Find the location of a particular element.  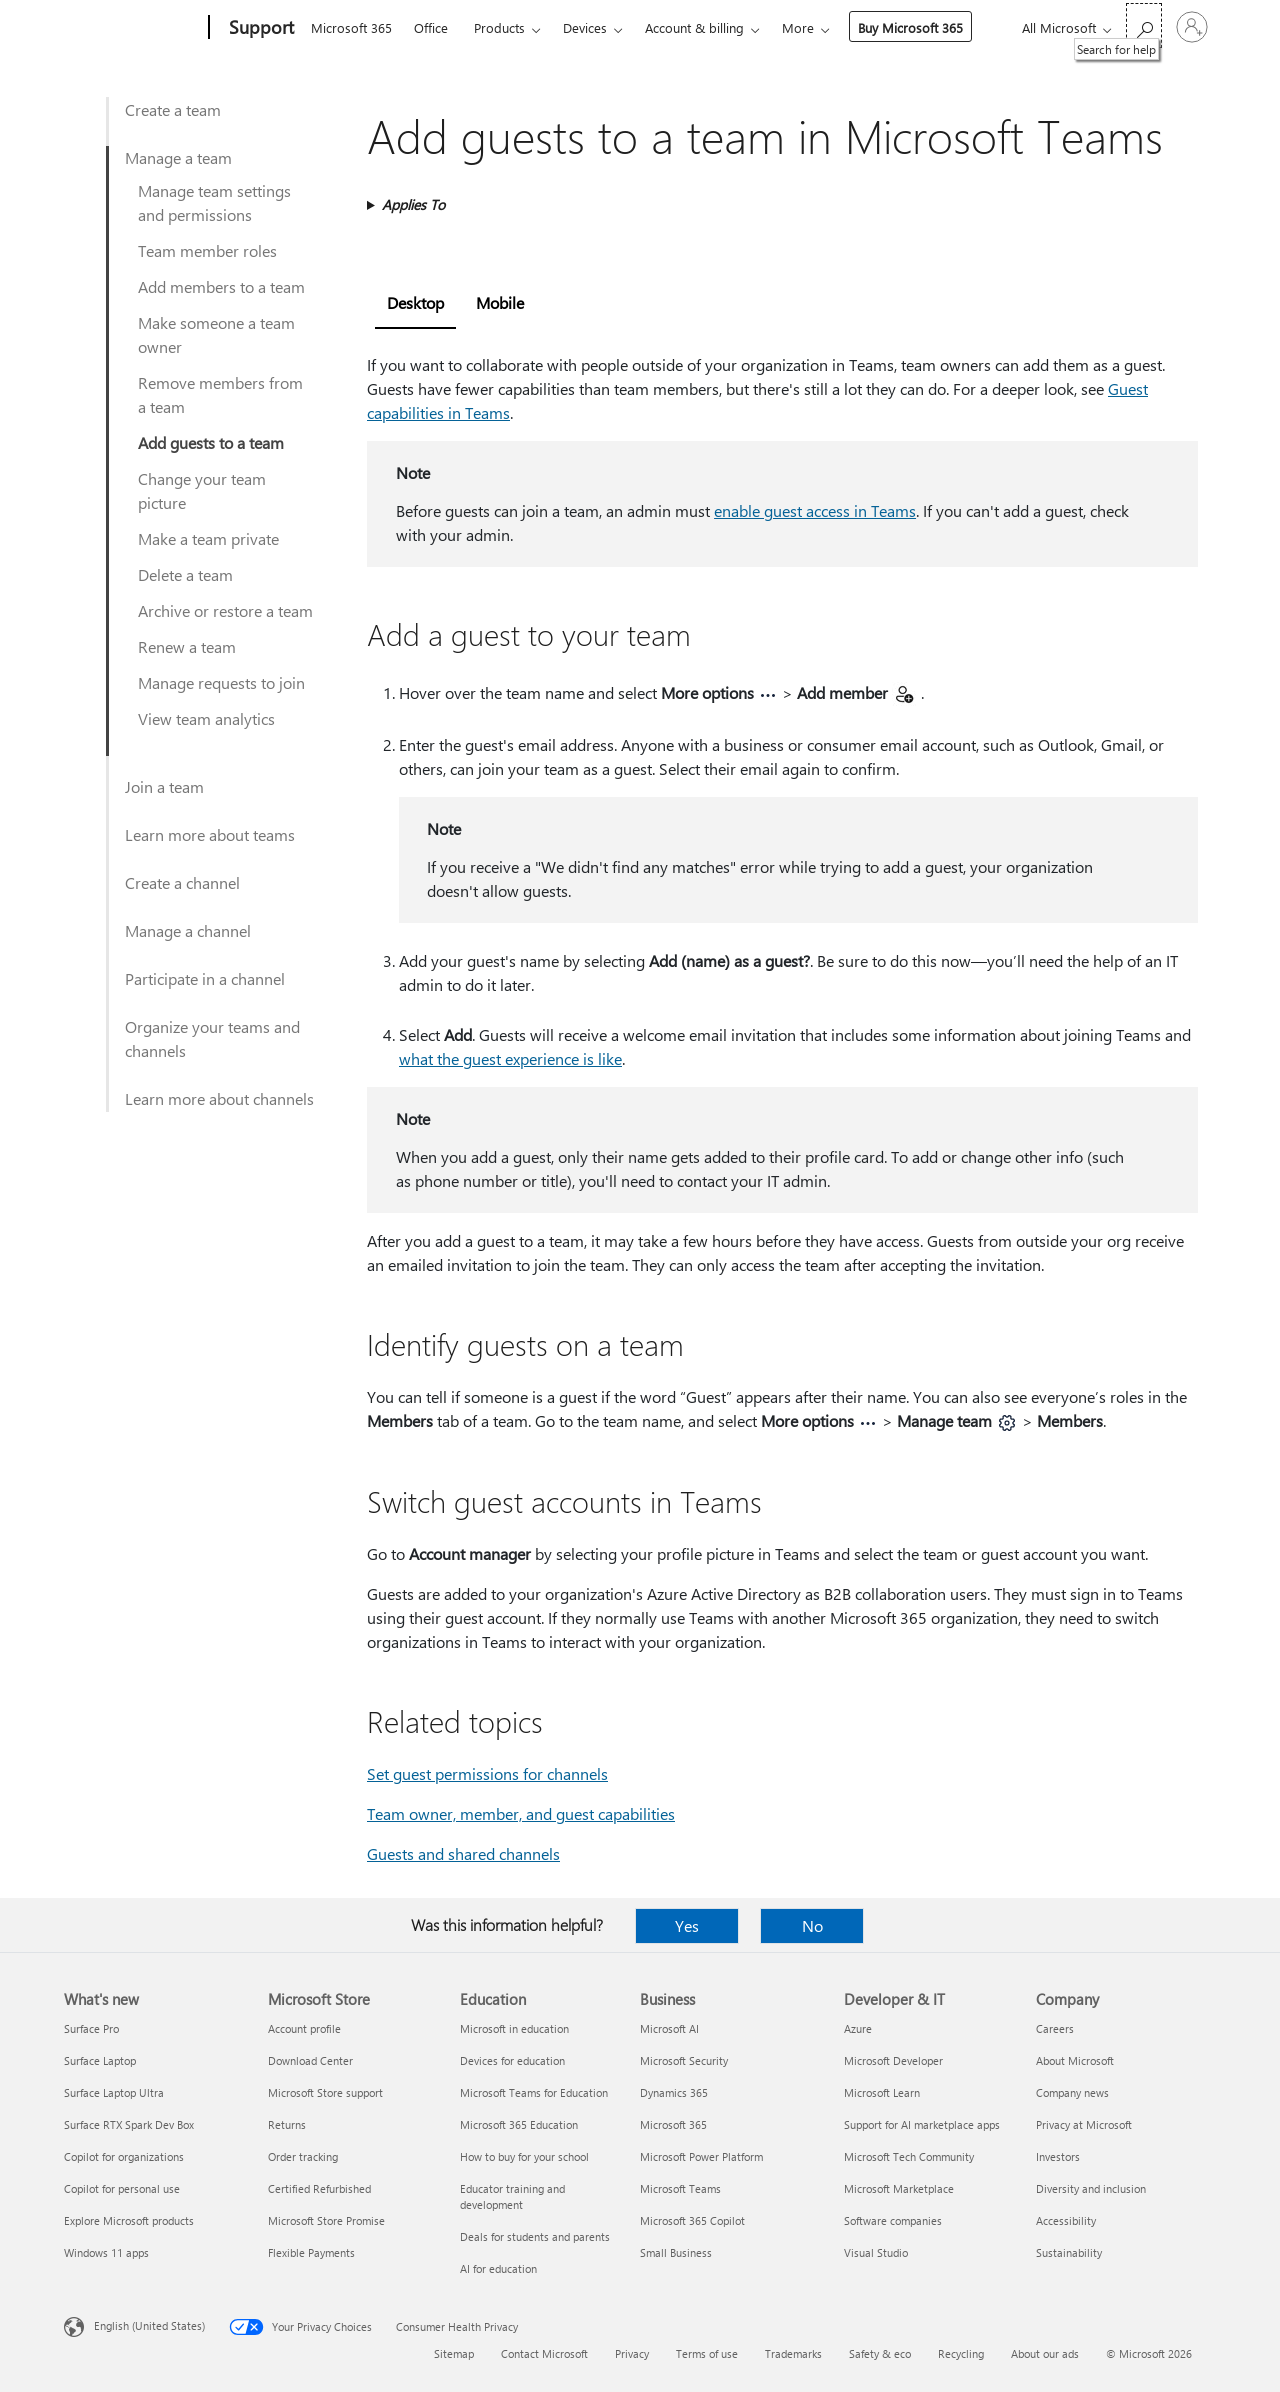

Create a channel is located at coordinates (182, 882).